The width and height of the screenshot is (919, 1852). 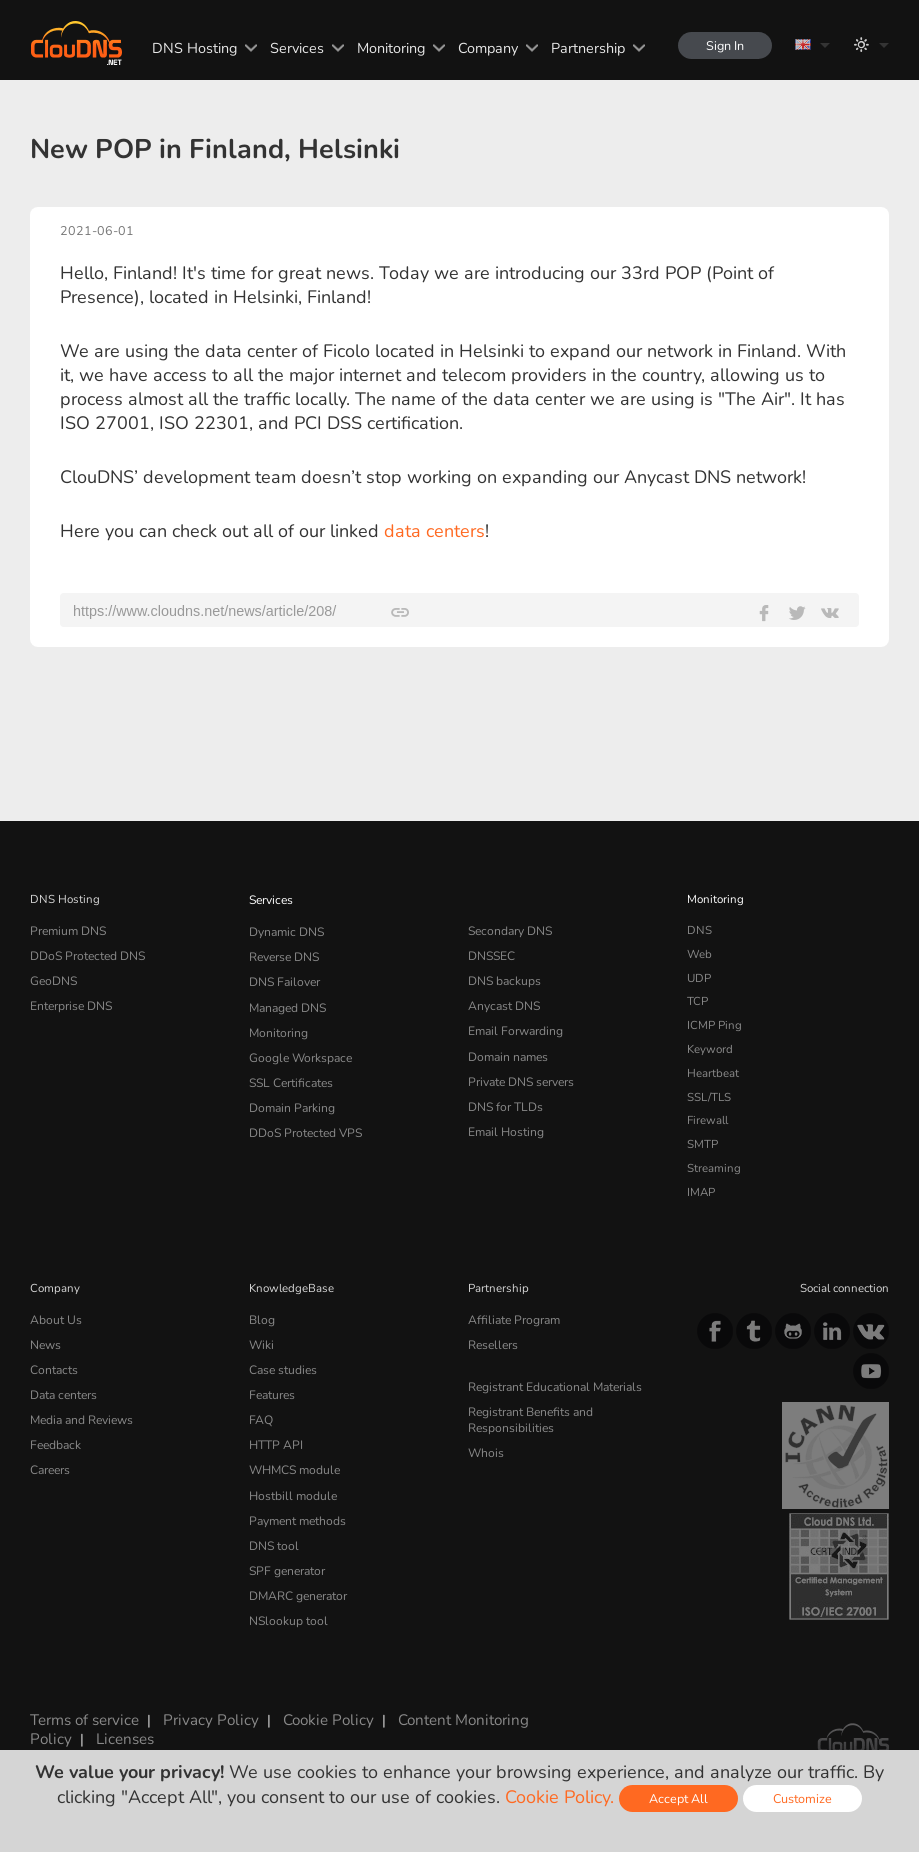 I want to click on Private DNS servers, so click(x=520, y=1073).